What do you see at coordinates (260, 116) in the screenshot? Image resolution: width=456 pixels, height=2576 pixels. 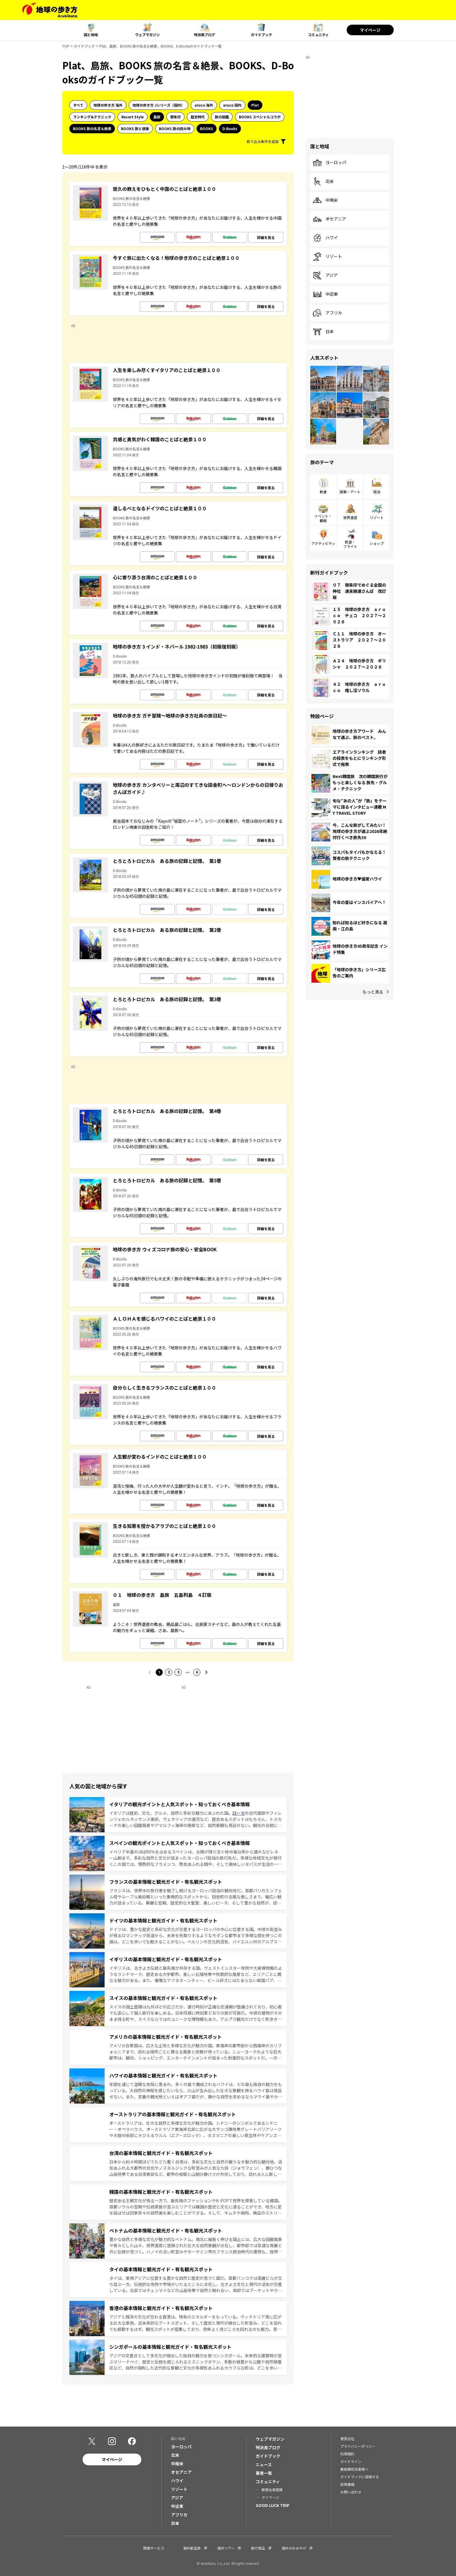 I see `BOOKS スペシャルコラボ` at bounding box center [260, 116].